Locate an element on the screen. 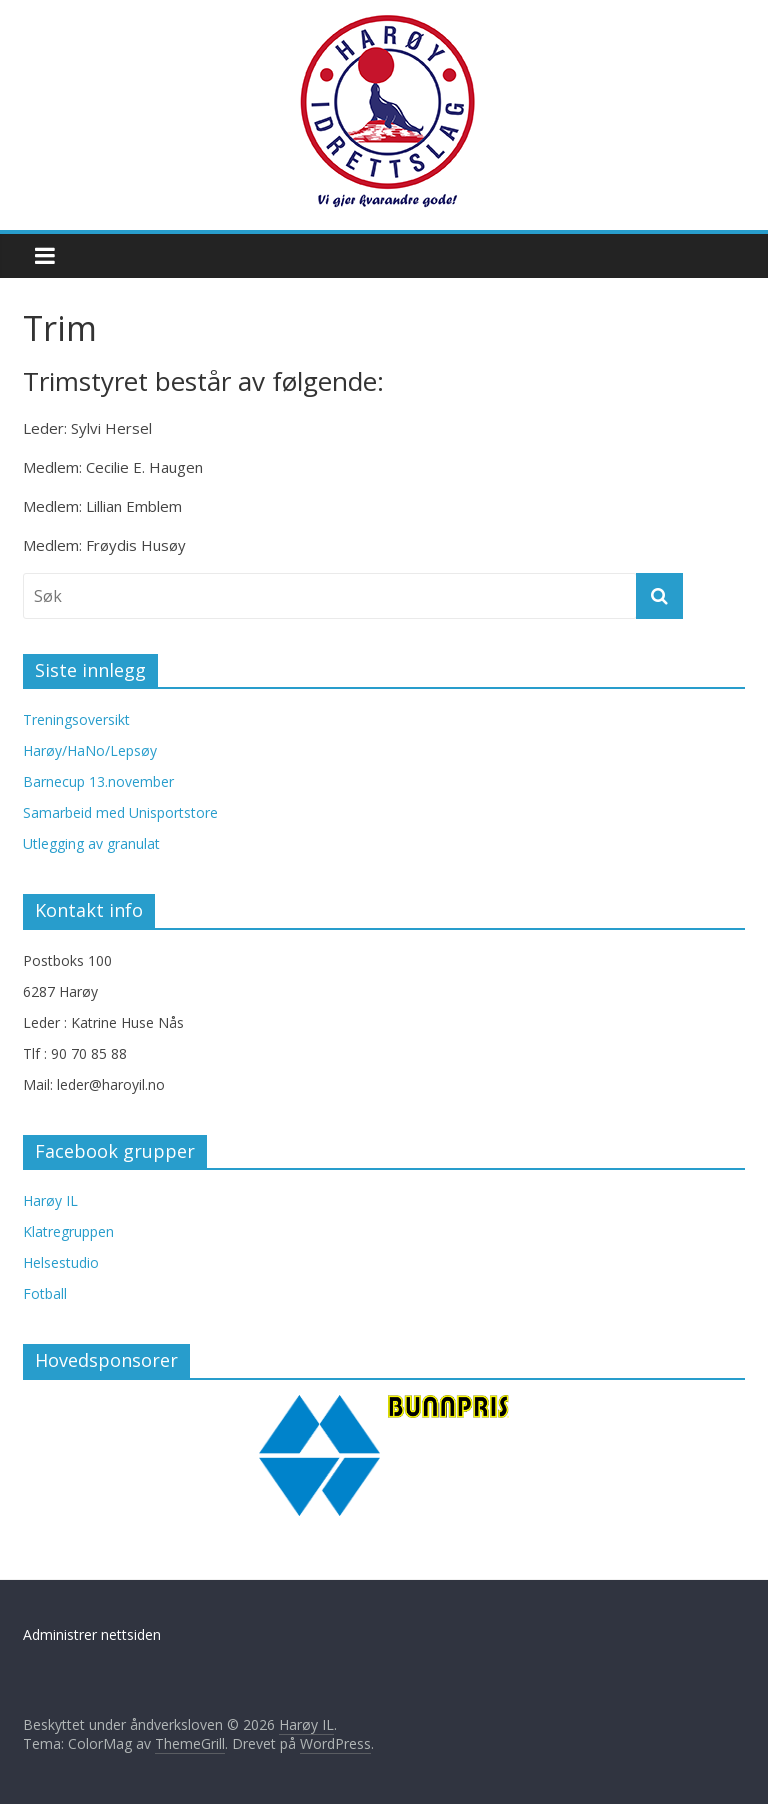 Image resolution: width=768 pixels, height=1804 pixels. Utlegging av granulat is located at coordinates (91, 843).